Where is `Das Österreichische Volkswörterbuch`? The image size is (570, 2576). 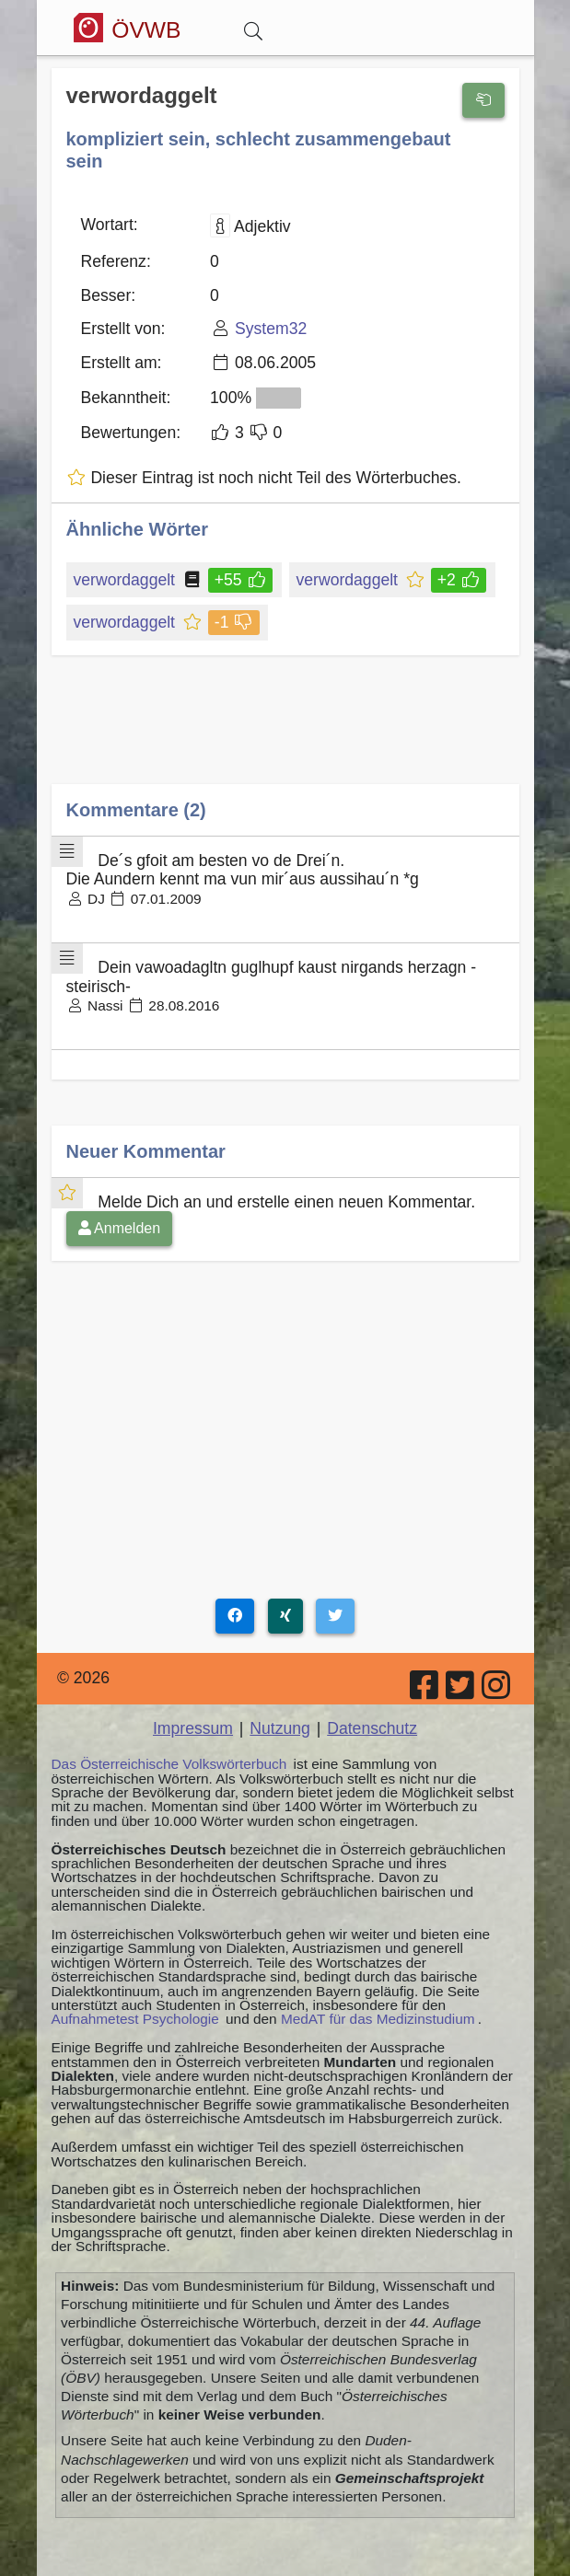
Das Österreichische Volkswörterbuch is located at coordinates (169, 1764).